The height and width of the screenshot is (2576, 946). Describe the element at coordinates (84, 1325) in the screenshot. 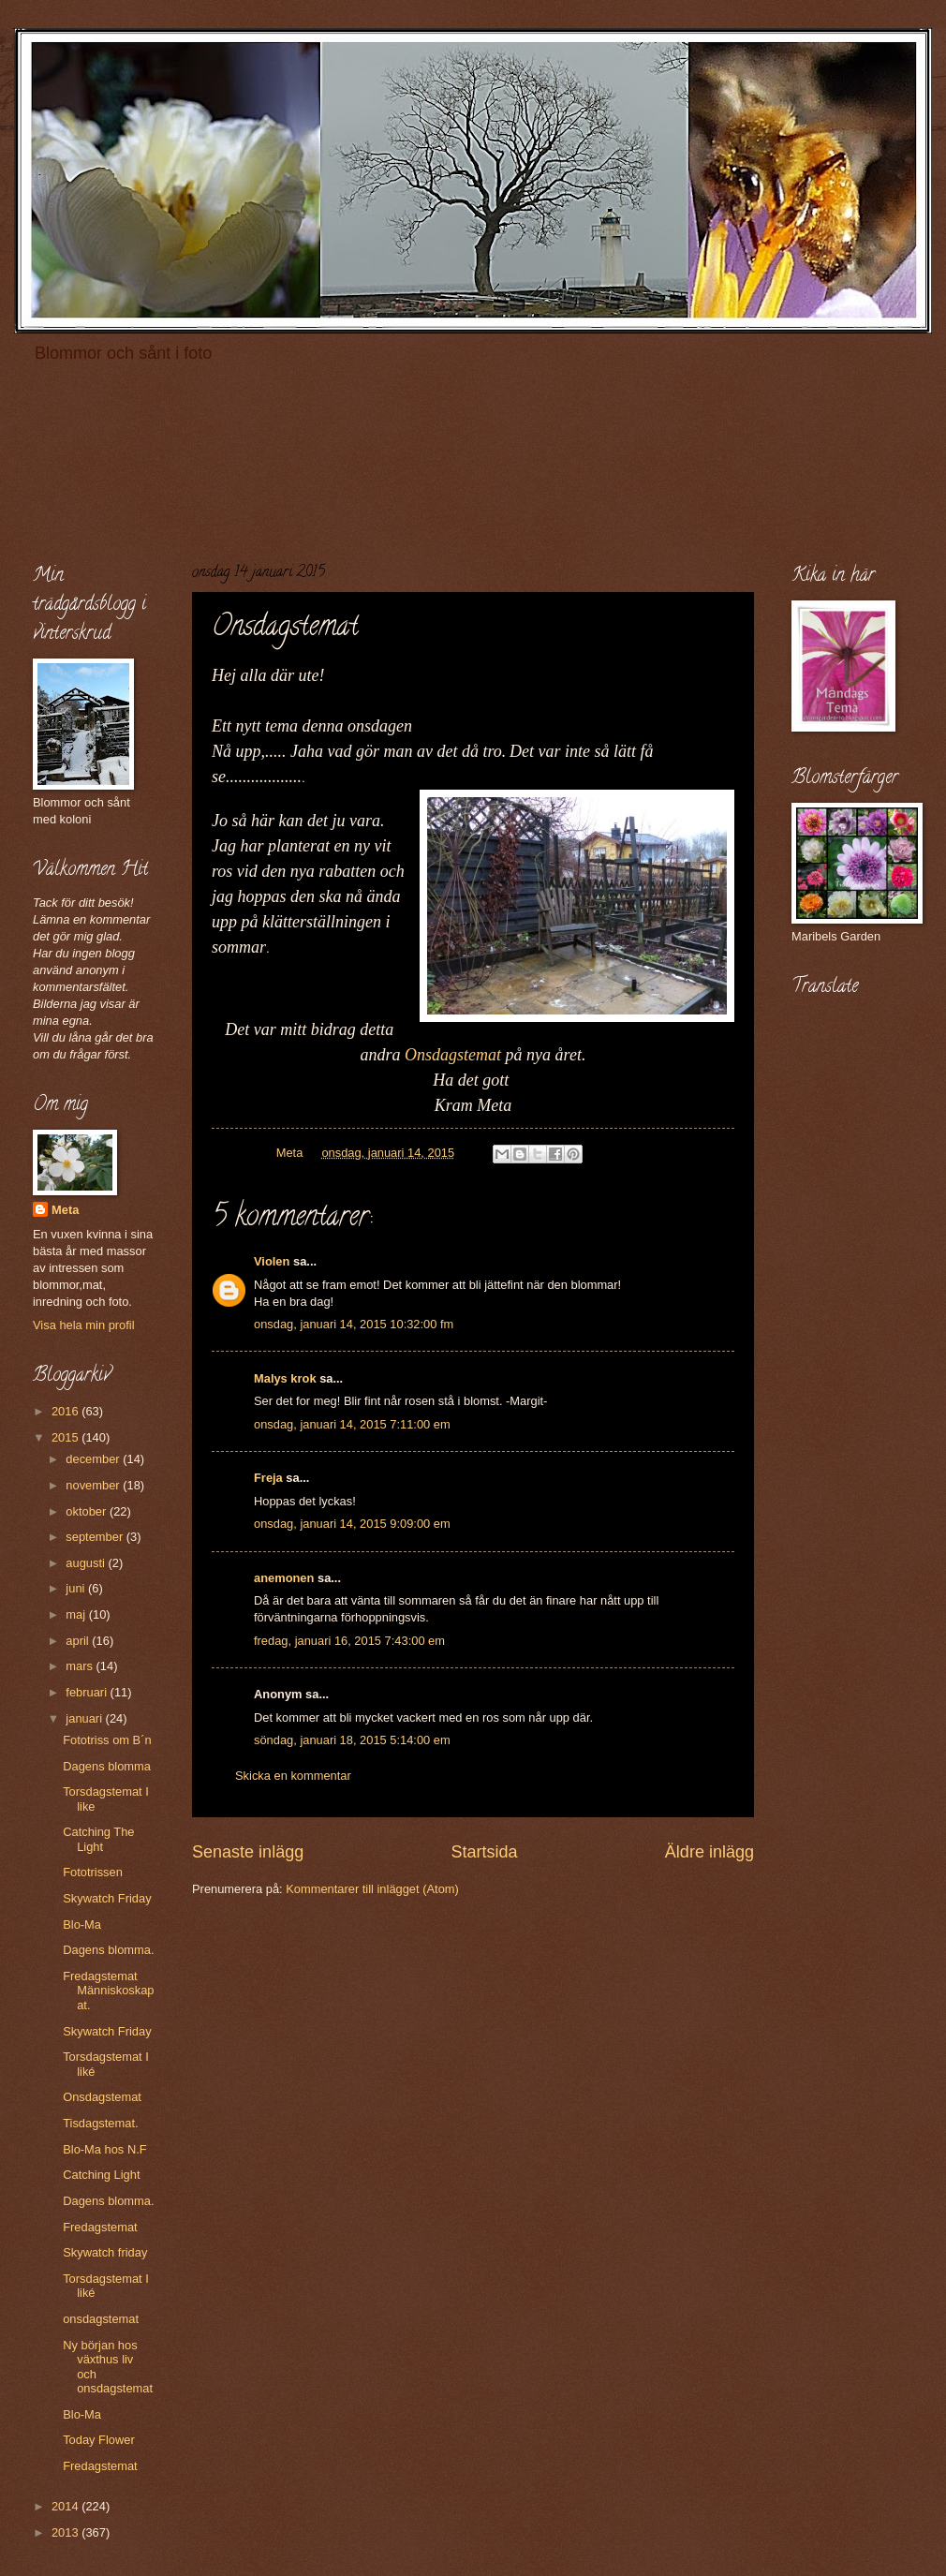

I see `Visa hela min profil` at that location.